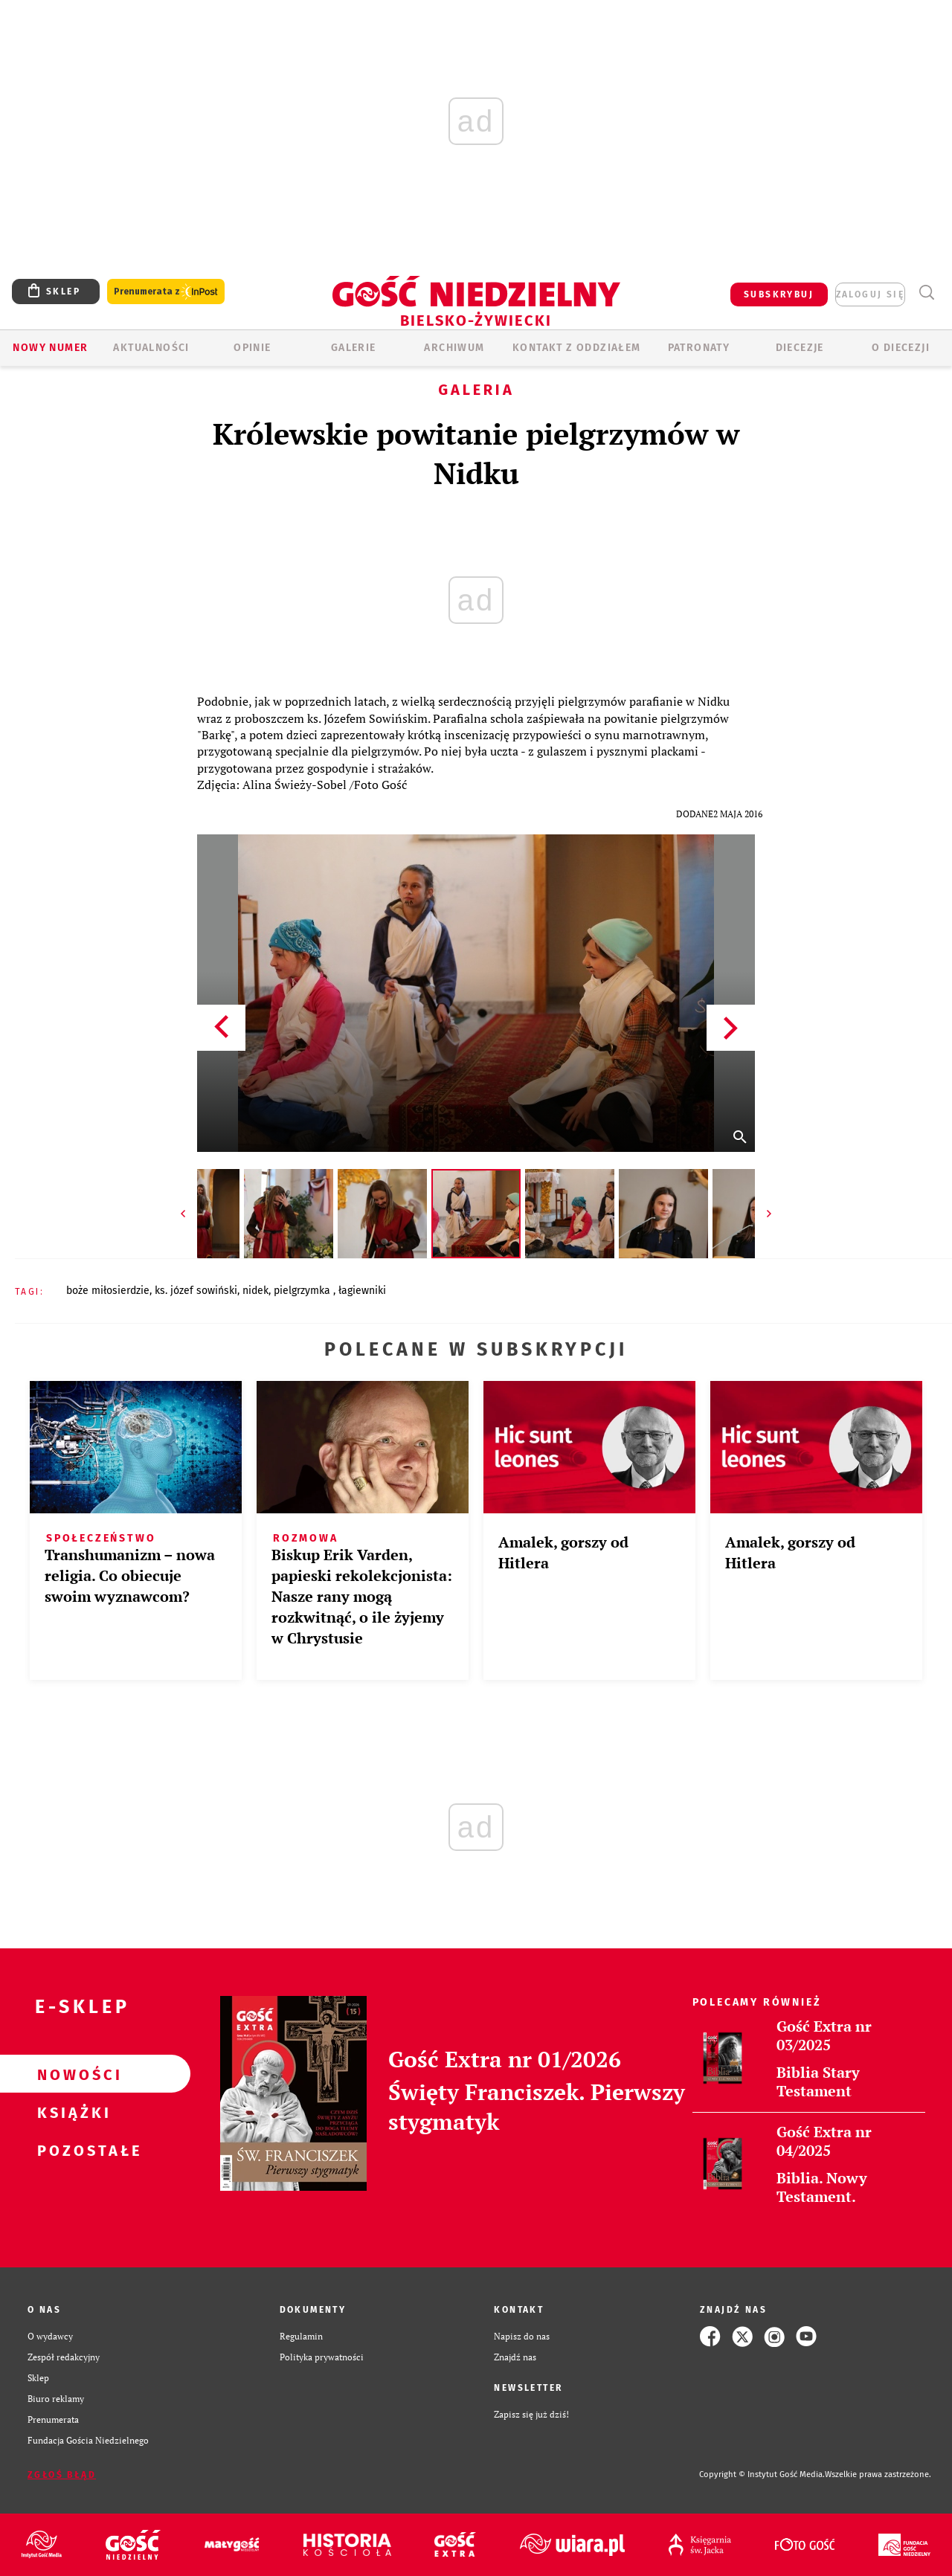 This screenshot has height=2576, width=952. What do you see at coordinates (870, 294) in the screenshot?
I see `zaloguj się` at bounding box center [870, 294].